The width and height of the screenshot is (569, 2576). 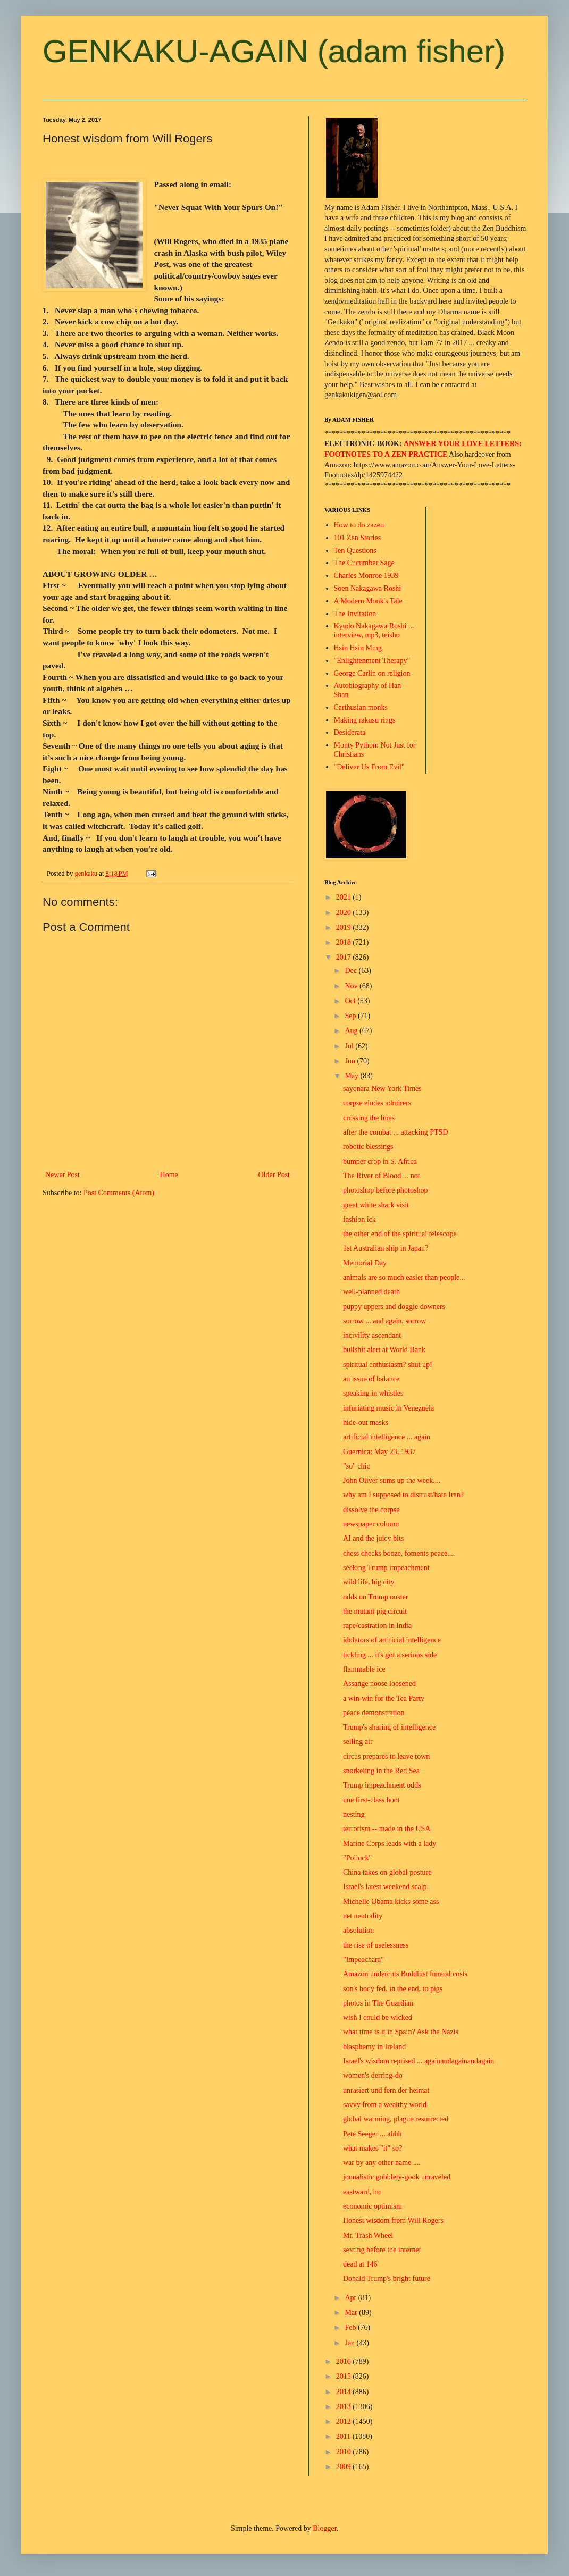 What do you see at coordinates (389, 1727) in the screenshot?
I see `Trump's sharing of intelligence` at bounding box center [389, 1727].